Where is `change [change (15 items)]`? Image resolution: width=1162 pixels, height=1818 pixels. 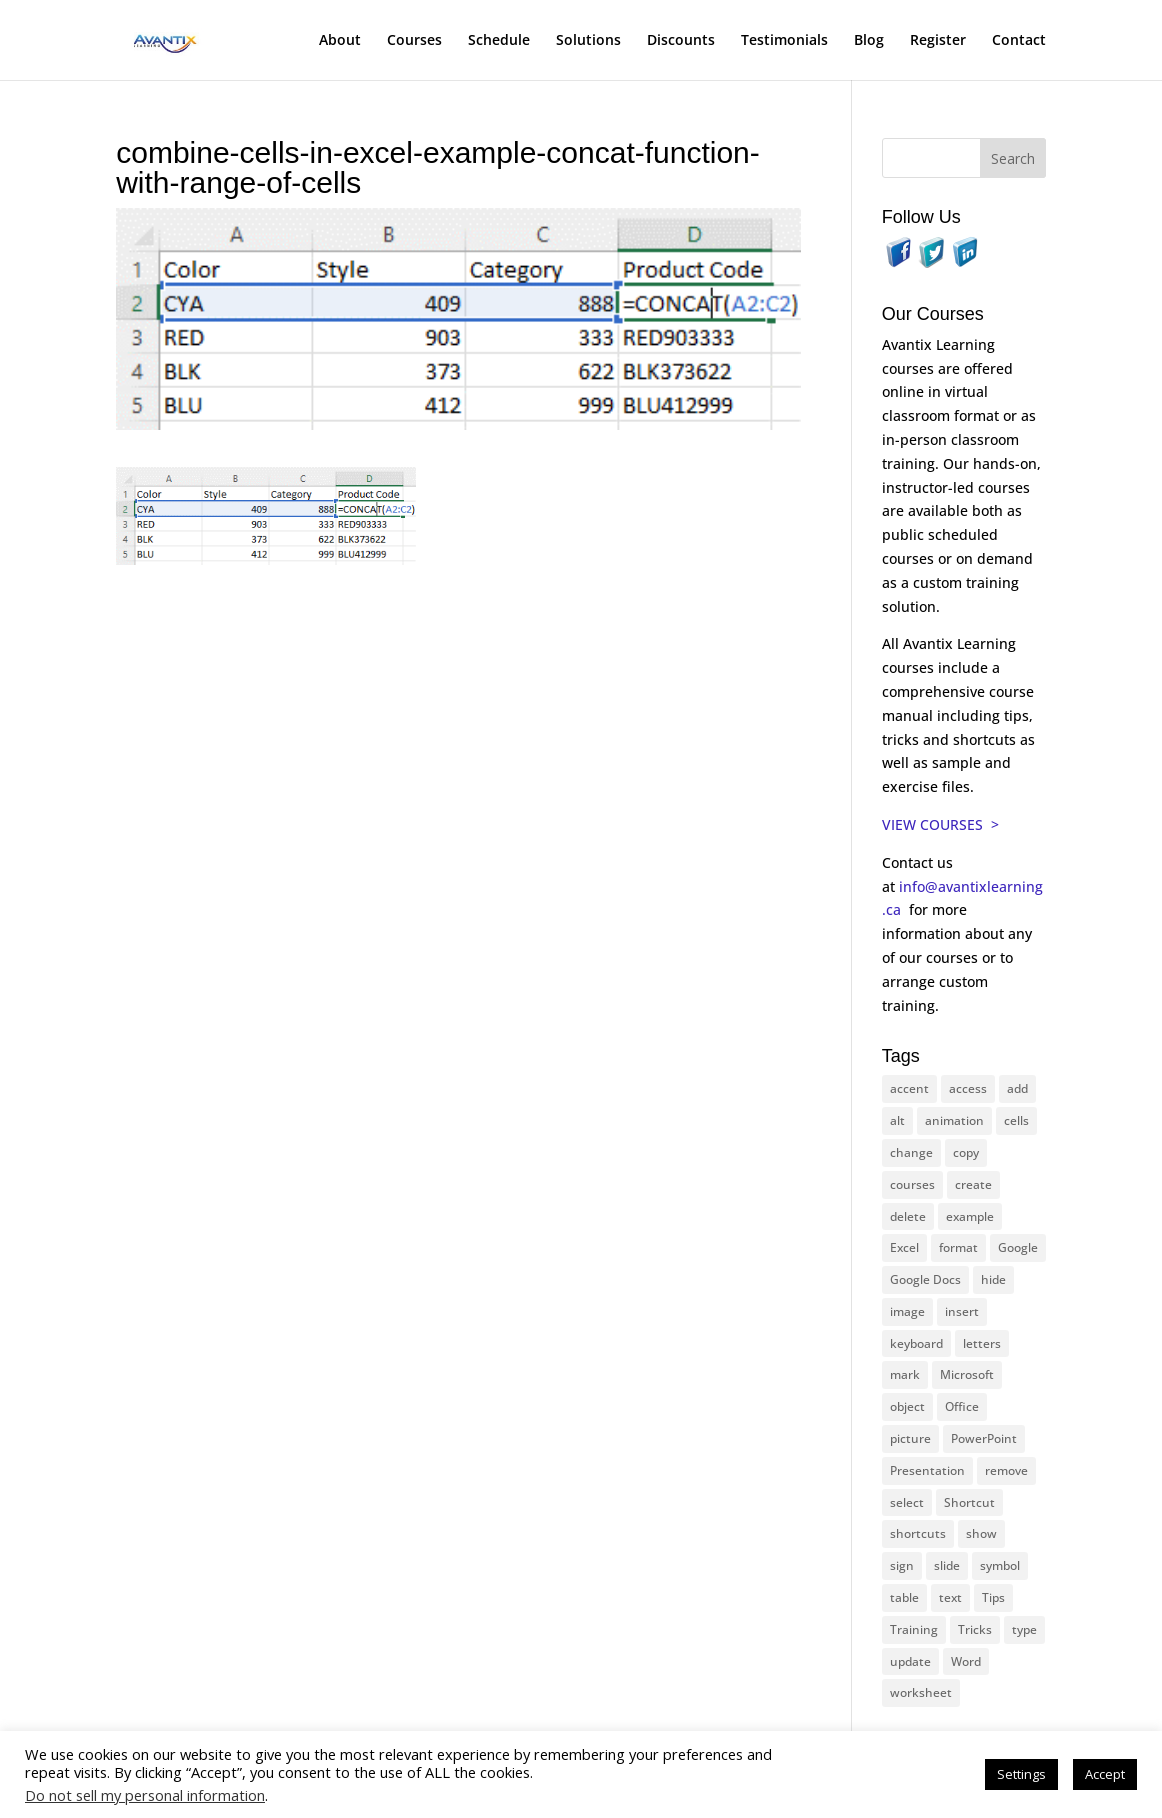 change [change (15 items)] is located at coordinates (911, 1152).